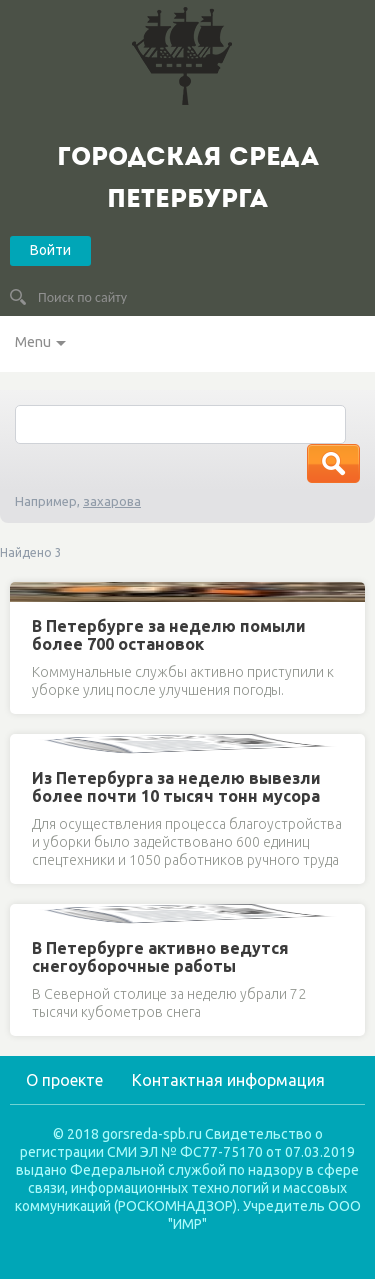 The width and height of the screenshot is (375, 1279). Describe the element at coordinates (50, 250) in the screenshot. I see `Войти` at that location.